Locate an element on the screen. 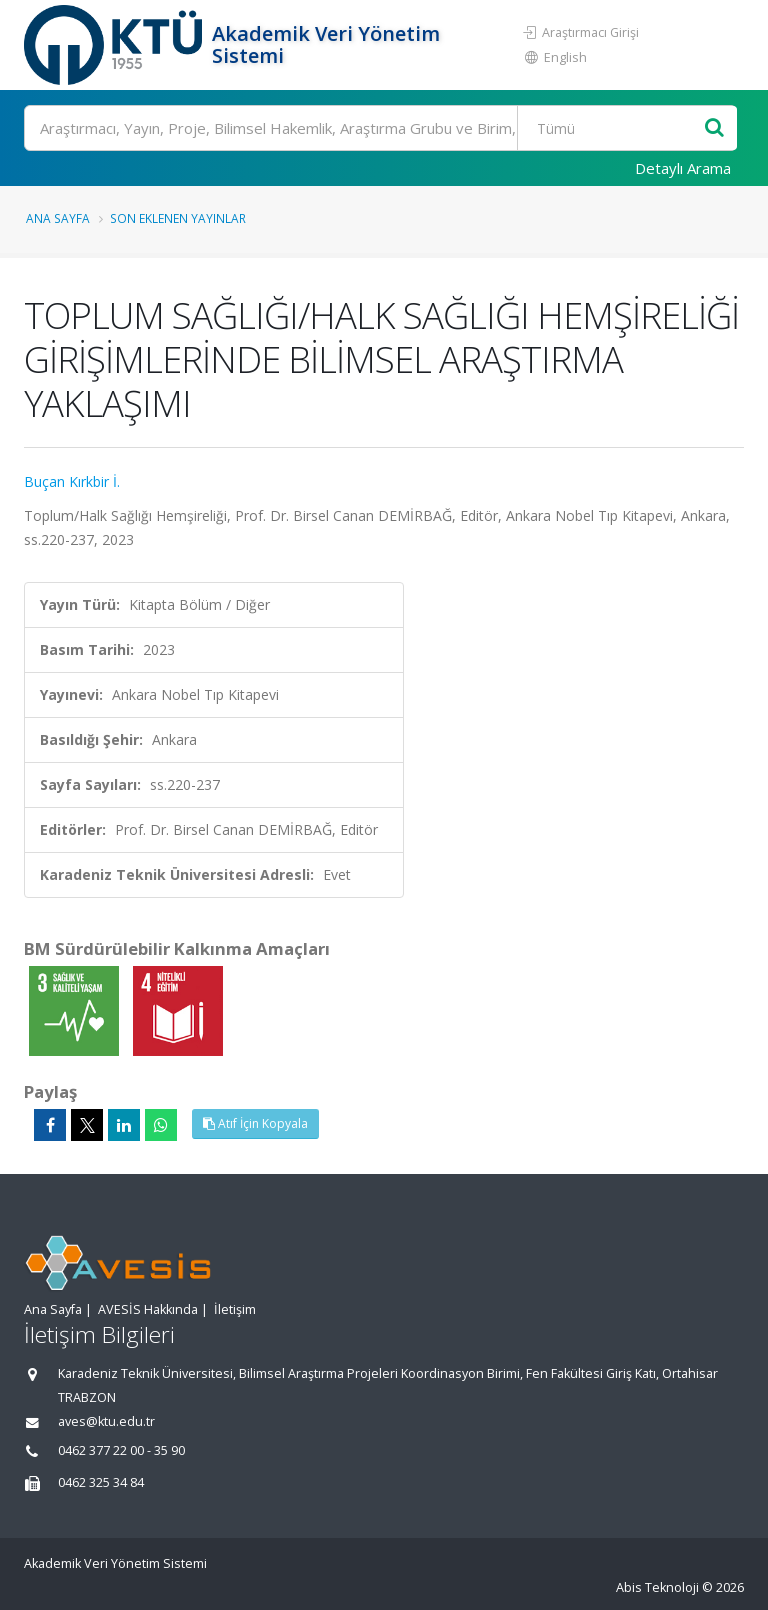 The image size is (768, 1610). 0462 325 34 84 is located at coordinates (101, 1482).